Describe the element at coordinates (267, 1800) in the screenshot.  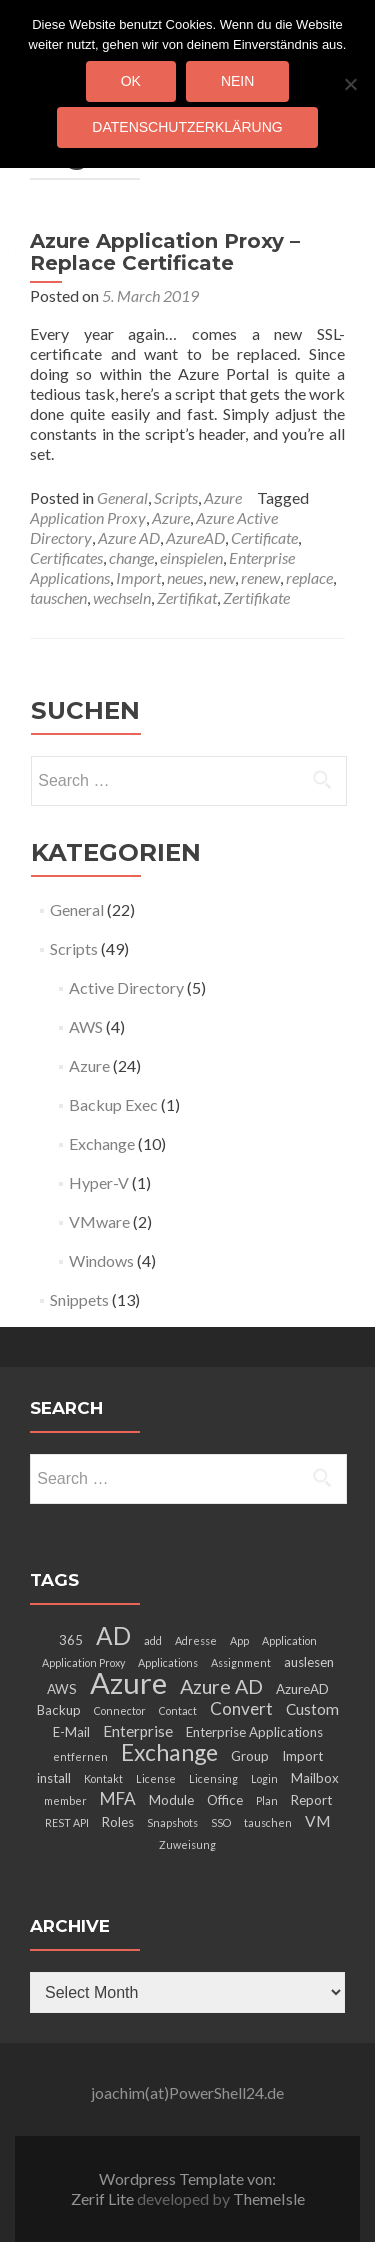
I see `Plan [Plan (2 items)]` at that location.